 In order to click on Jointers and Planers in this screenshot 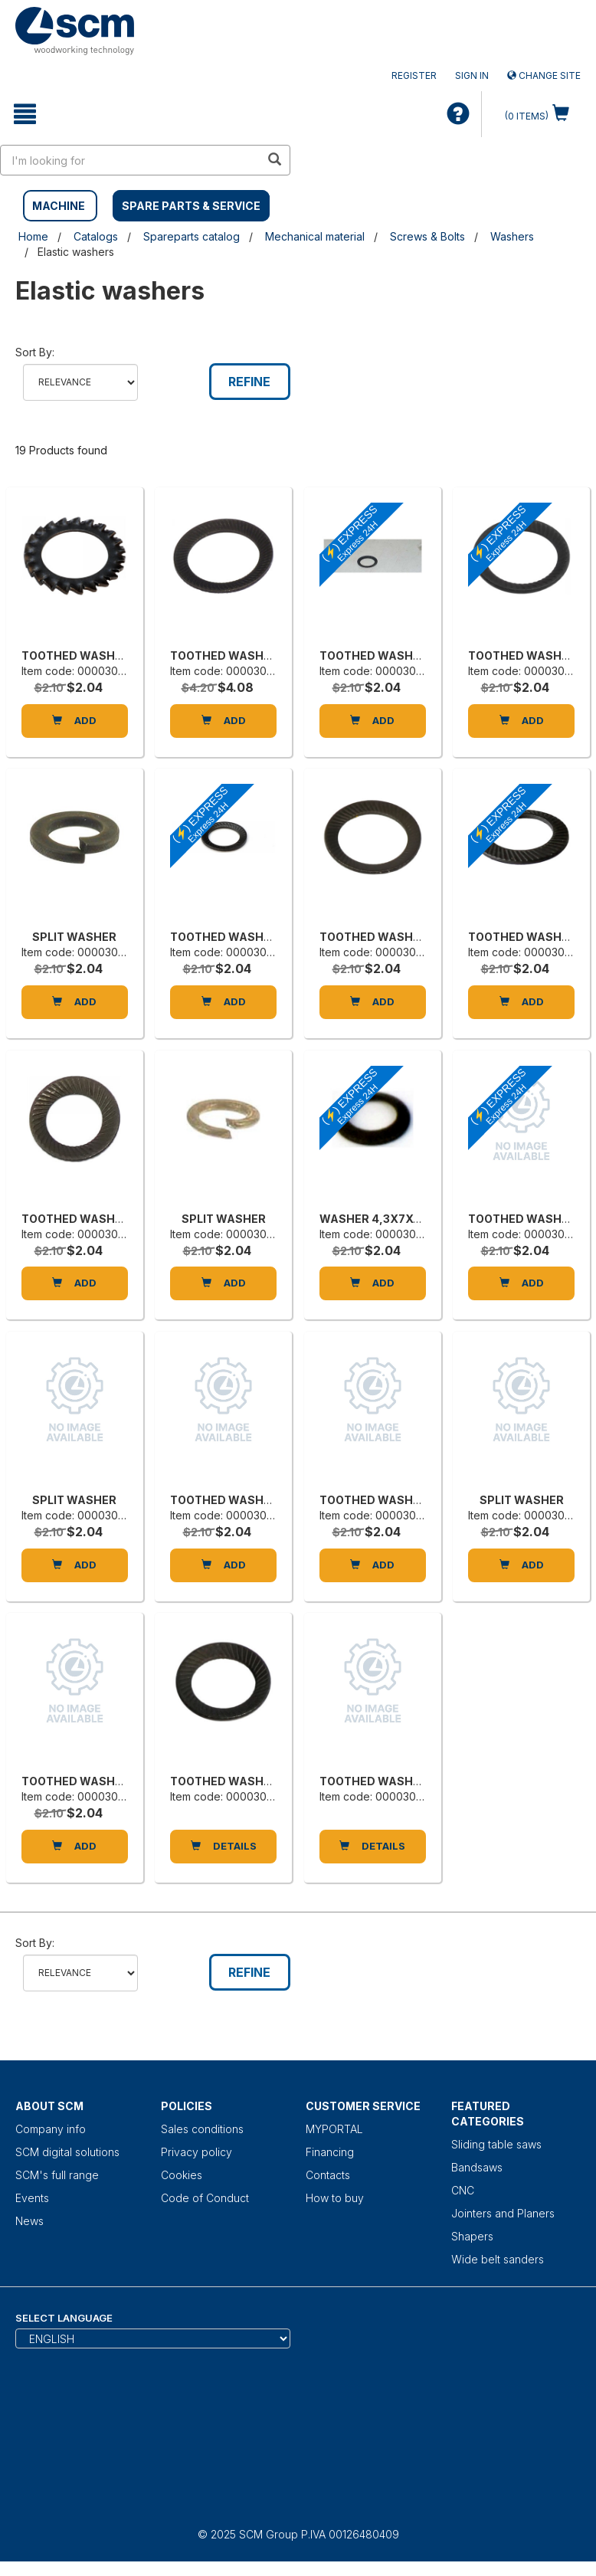, I will do `click(503, 2213)`.